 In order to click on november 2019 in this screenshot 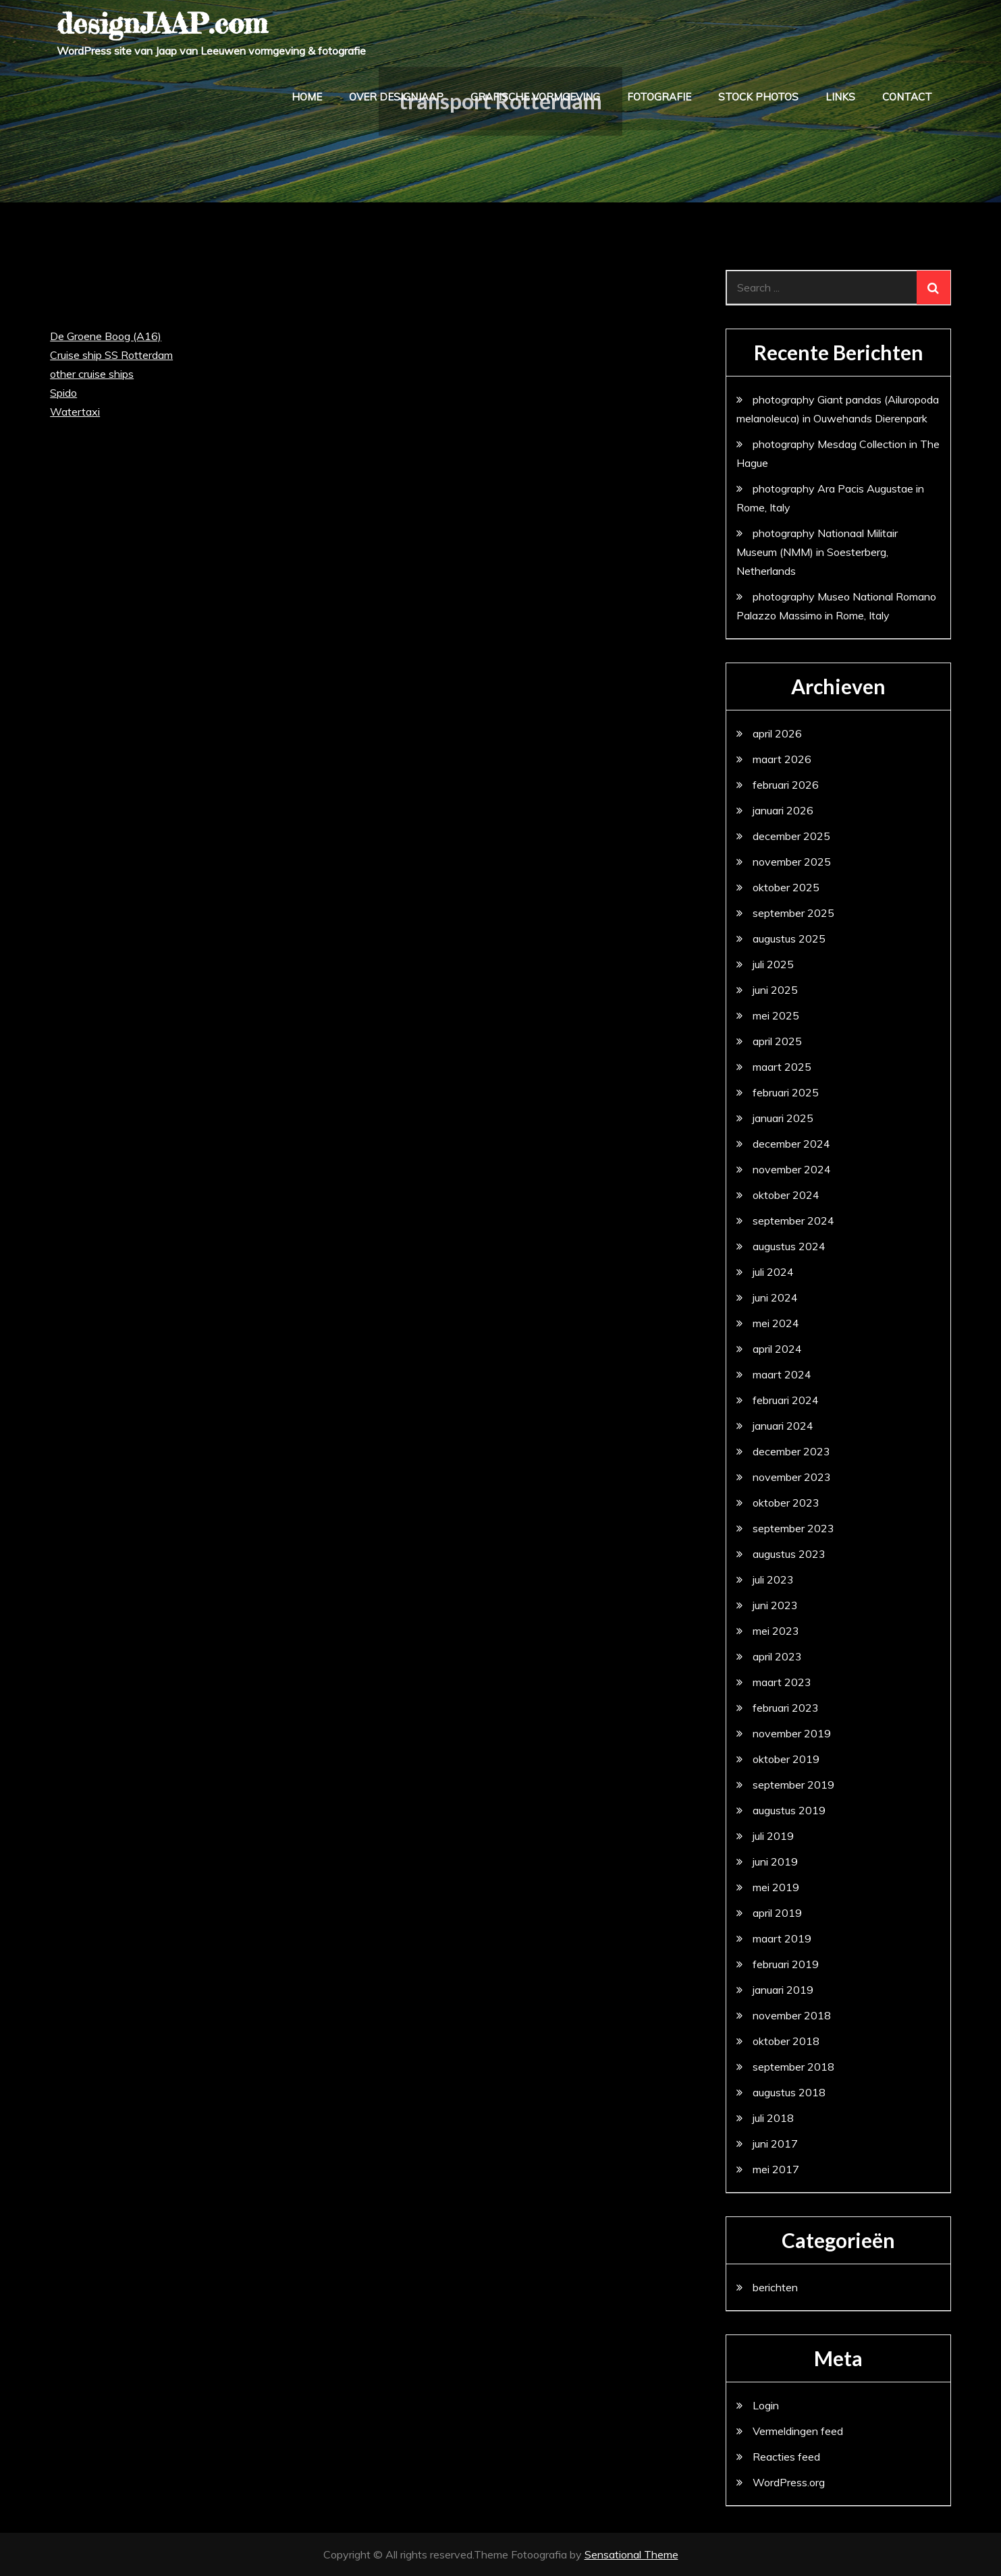, I will do `click(792, 1733)`.